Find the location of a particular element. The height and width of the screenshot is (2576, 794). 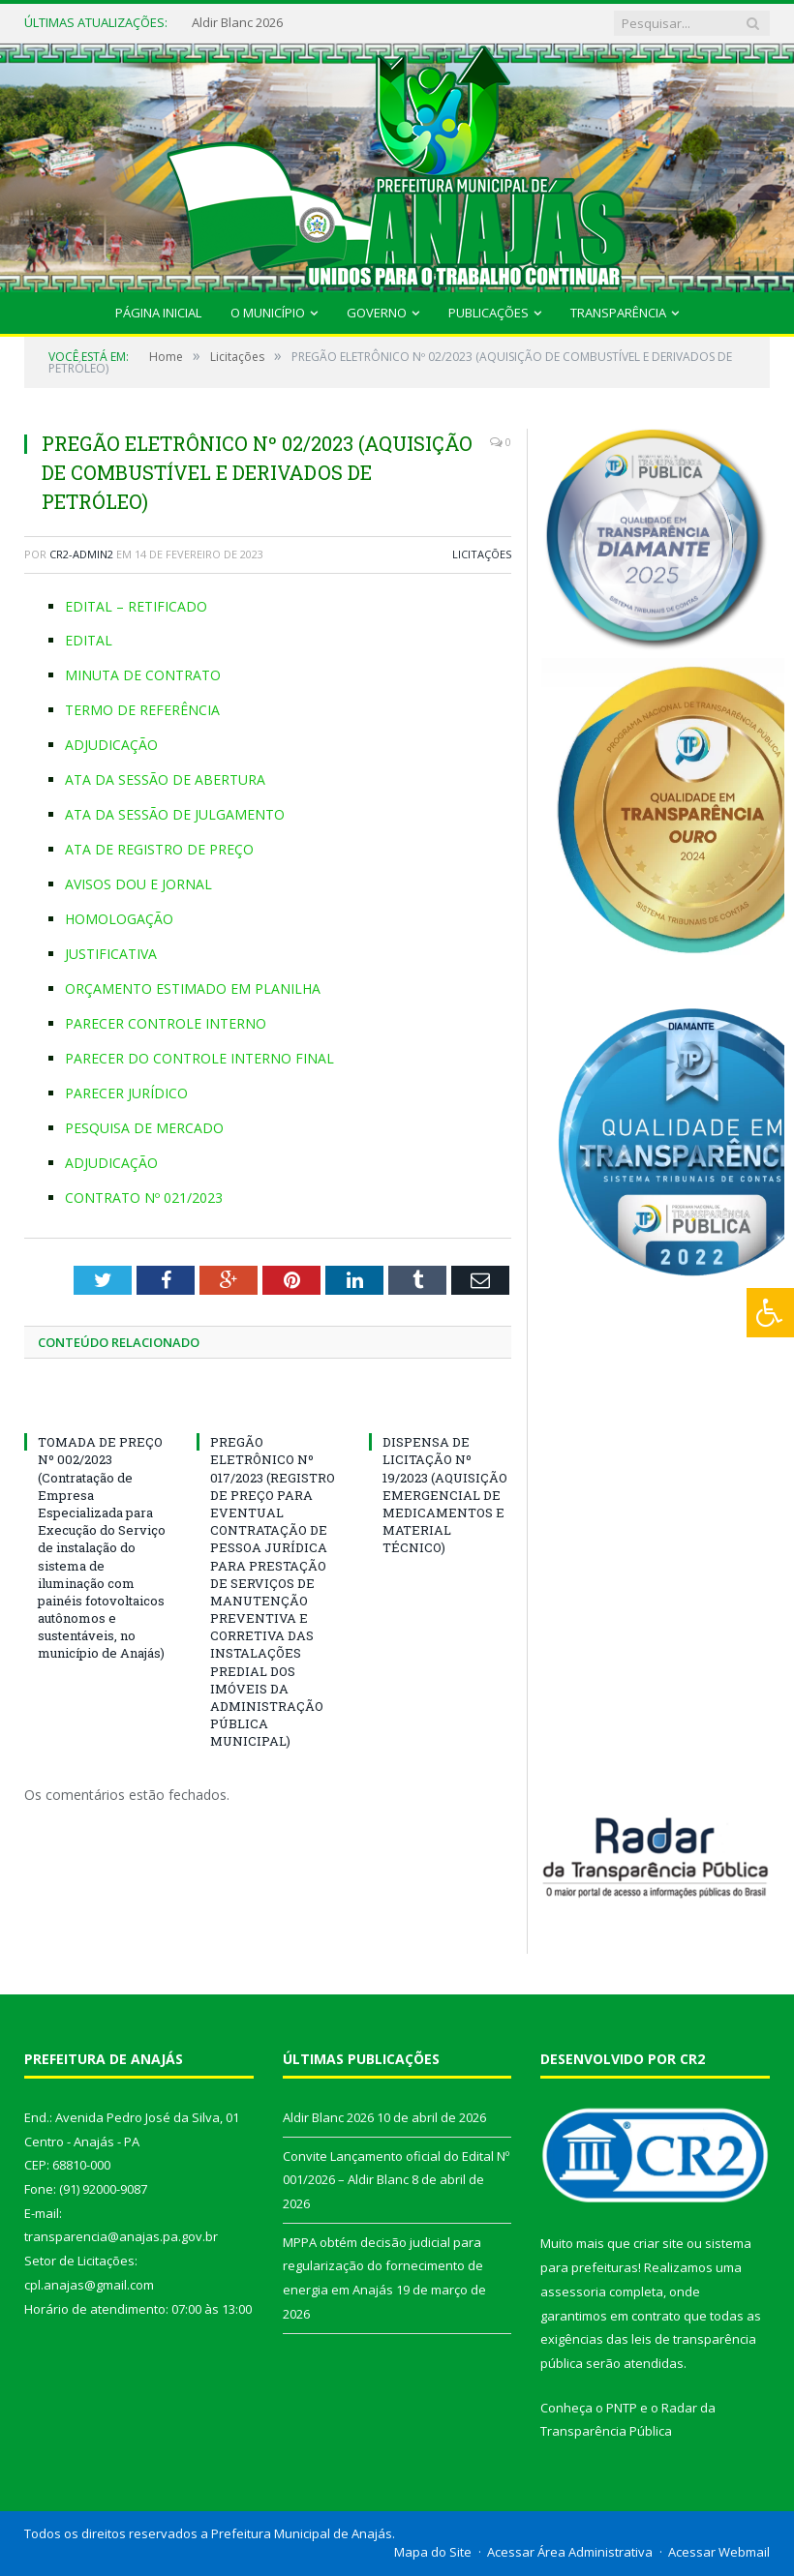

Mapa do Site is located at coordinates (433, 2552).